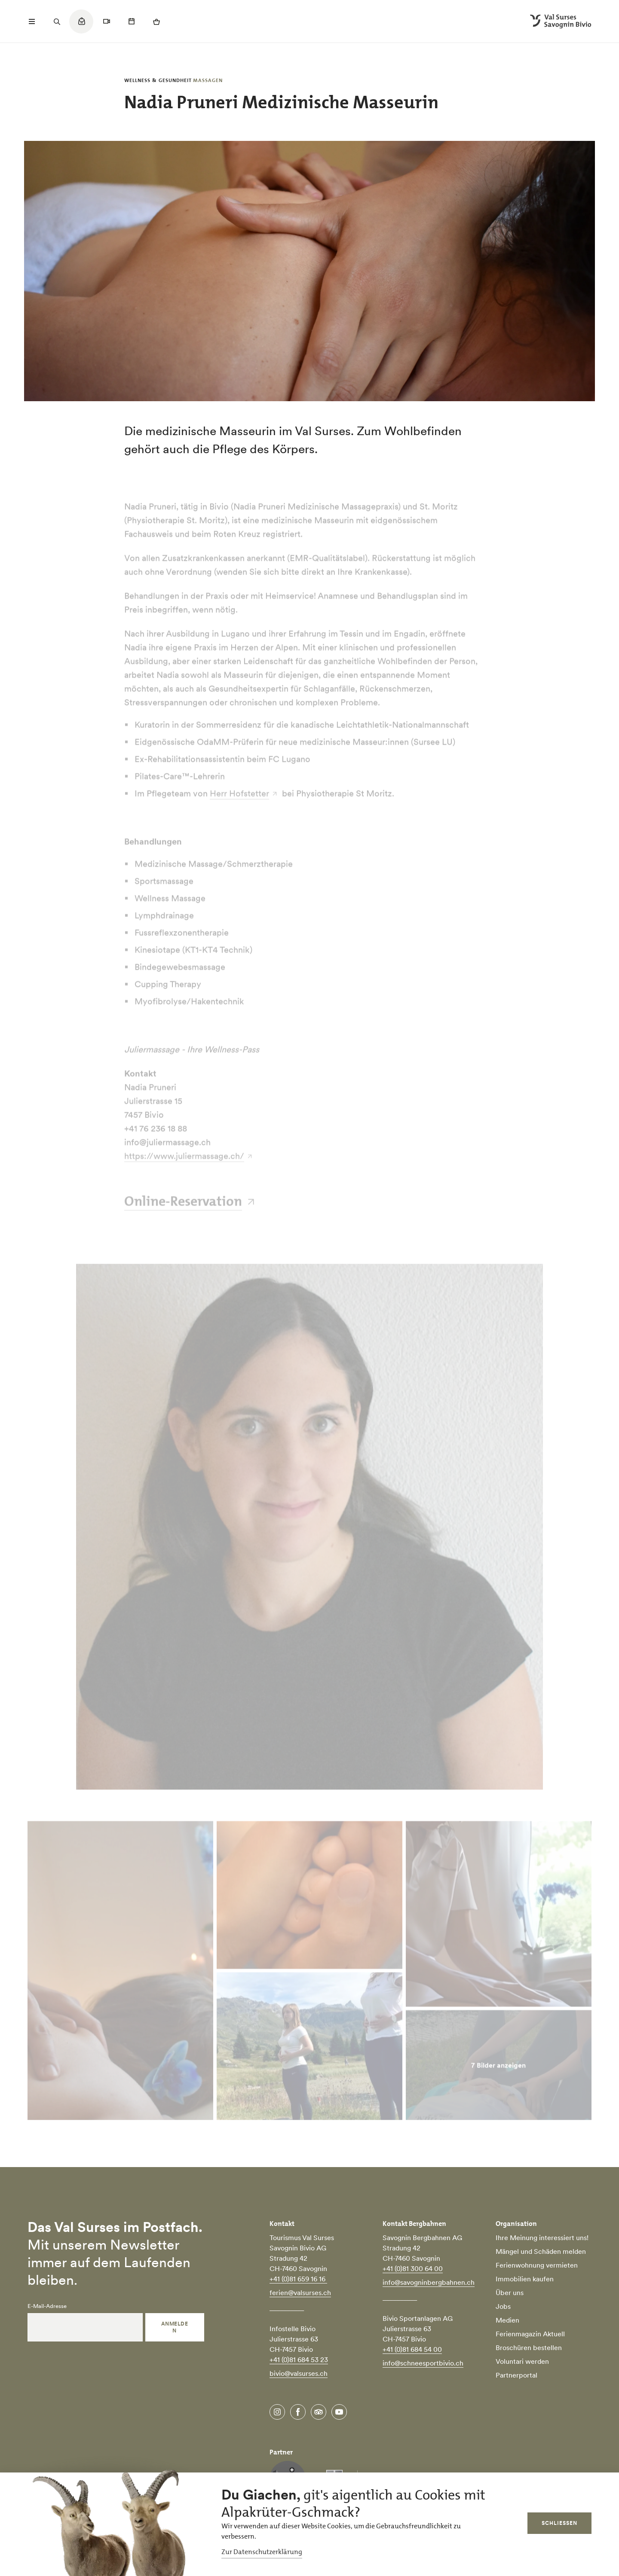 The width and height of the screenshot is (619, 2576). Describe the element at coordinates (507, 2320) in the screenshot. I see `Medien` at that location.